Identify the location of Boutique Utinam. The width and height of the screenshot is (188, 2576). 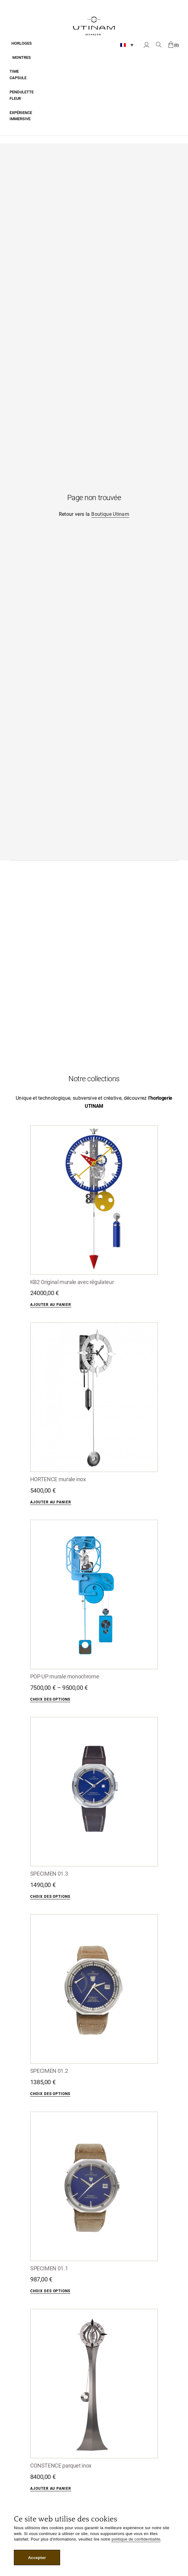
(110, 514).